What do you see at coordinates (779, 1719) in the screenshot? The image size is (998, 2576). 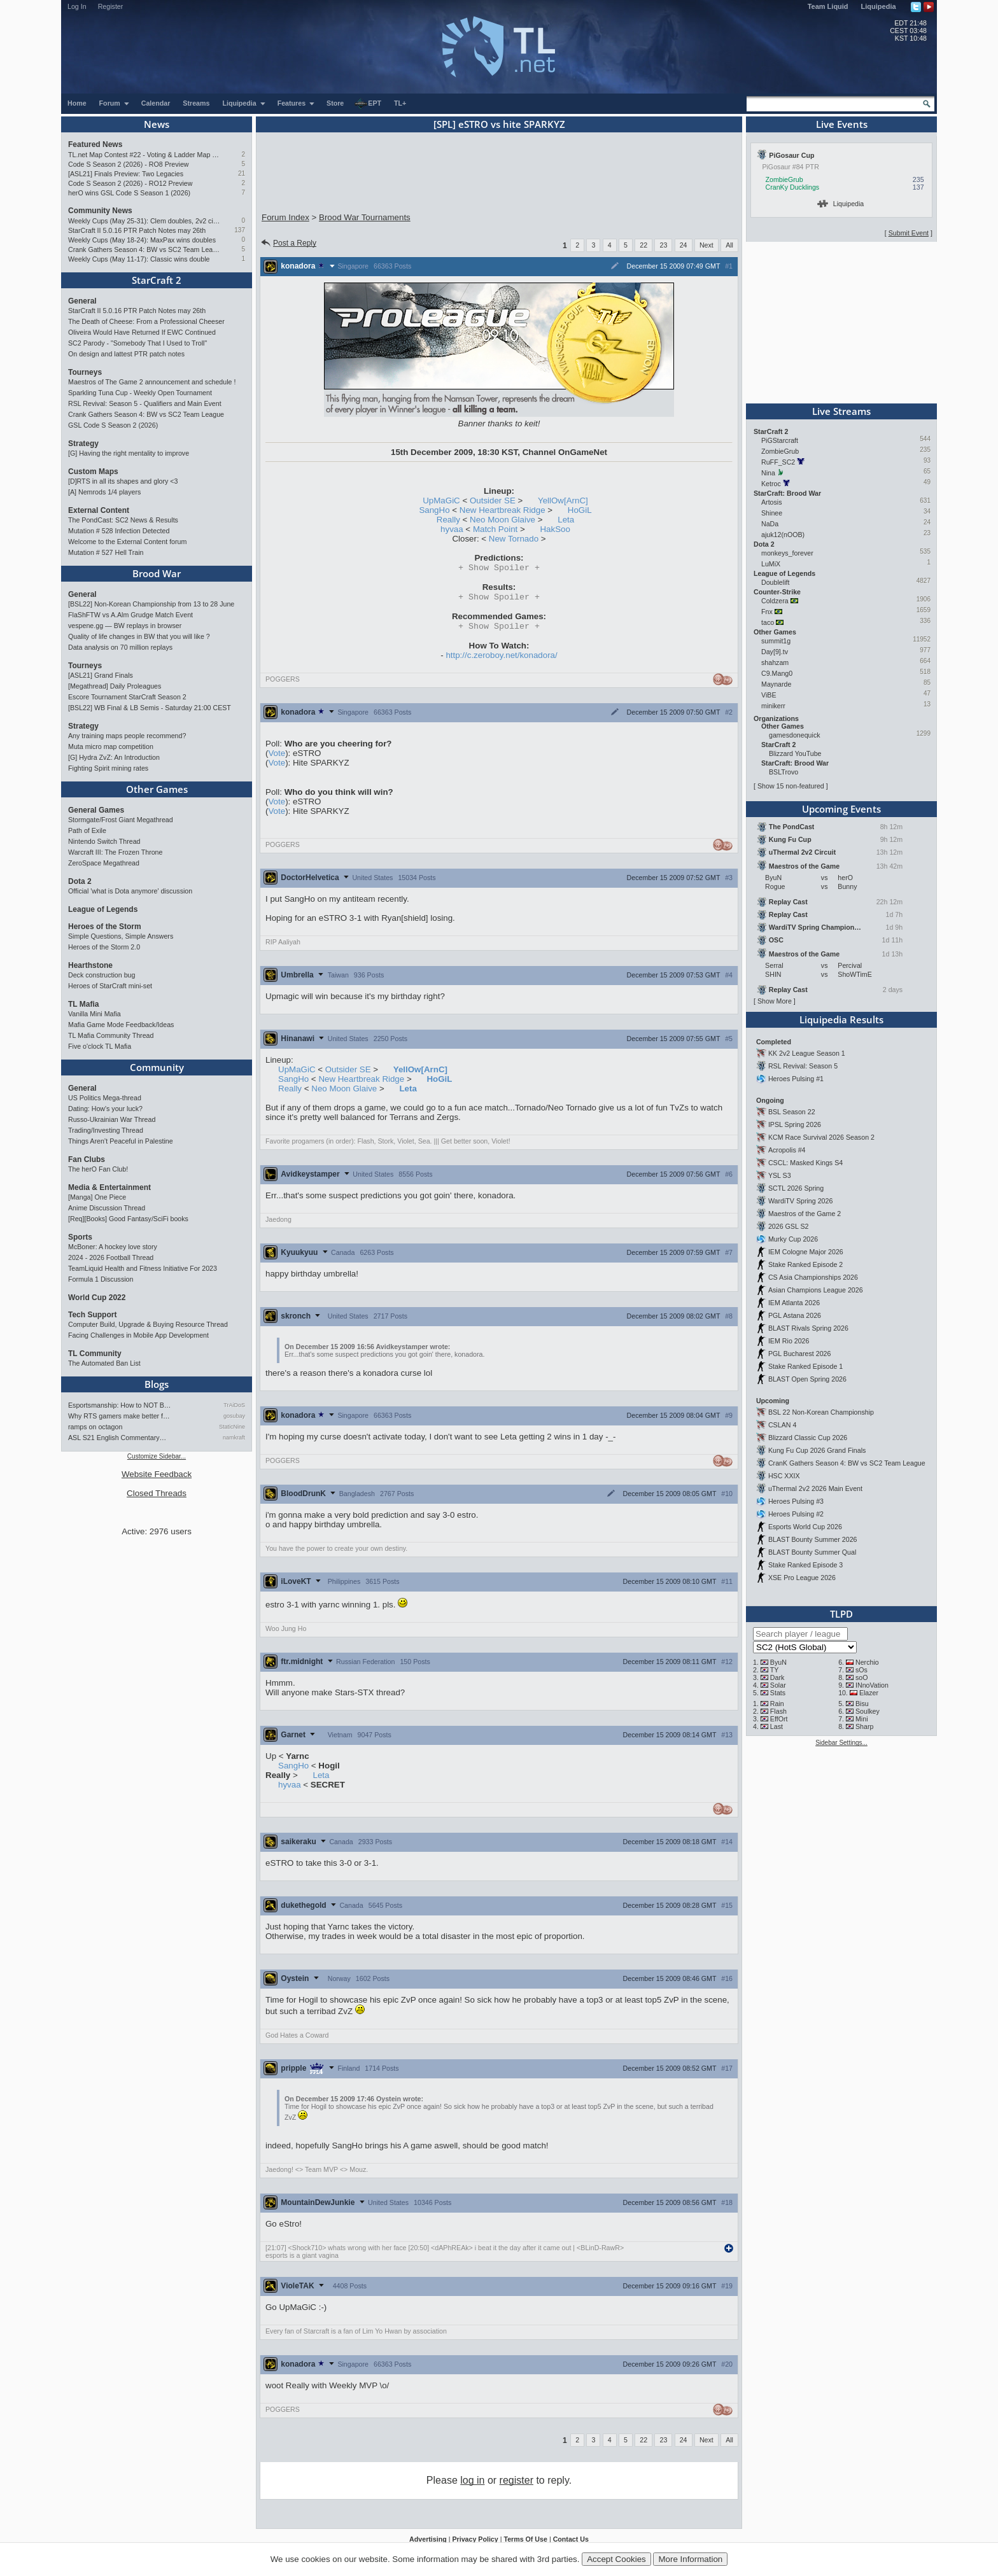 I see `EffOrt` at bounding box center [779, 1719].